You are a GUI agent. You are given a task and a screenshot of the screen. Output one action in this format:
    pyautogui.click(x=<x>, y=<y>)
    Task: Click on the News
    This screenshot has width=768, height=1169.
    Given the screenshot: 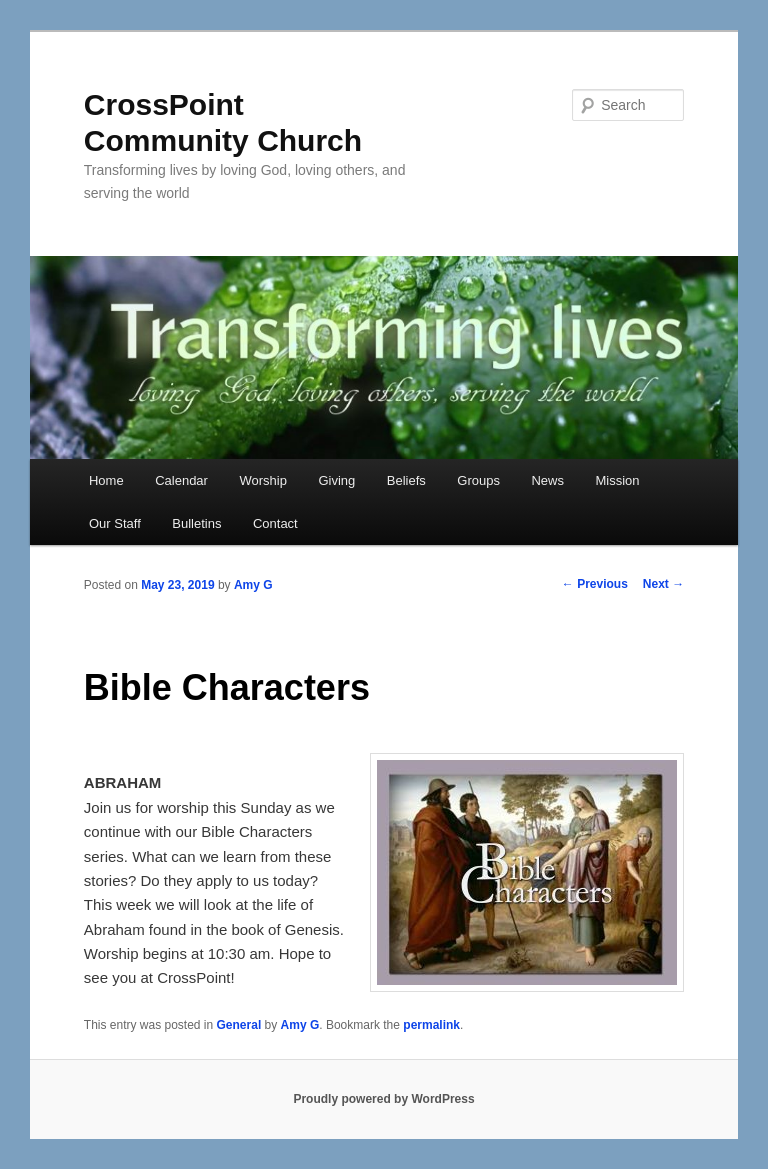 What is the action you would take?
    pyautogui.click(x=547, y=480)
    